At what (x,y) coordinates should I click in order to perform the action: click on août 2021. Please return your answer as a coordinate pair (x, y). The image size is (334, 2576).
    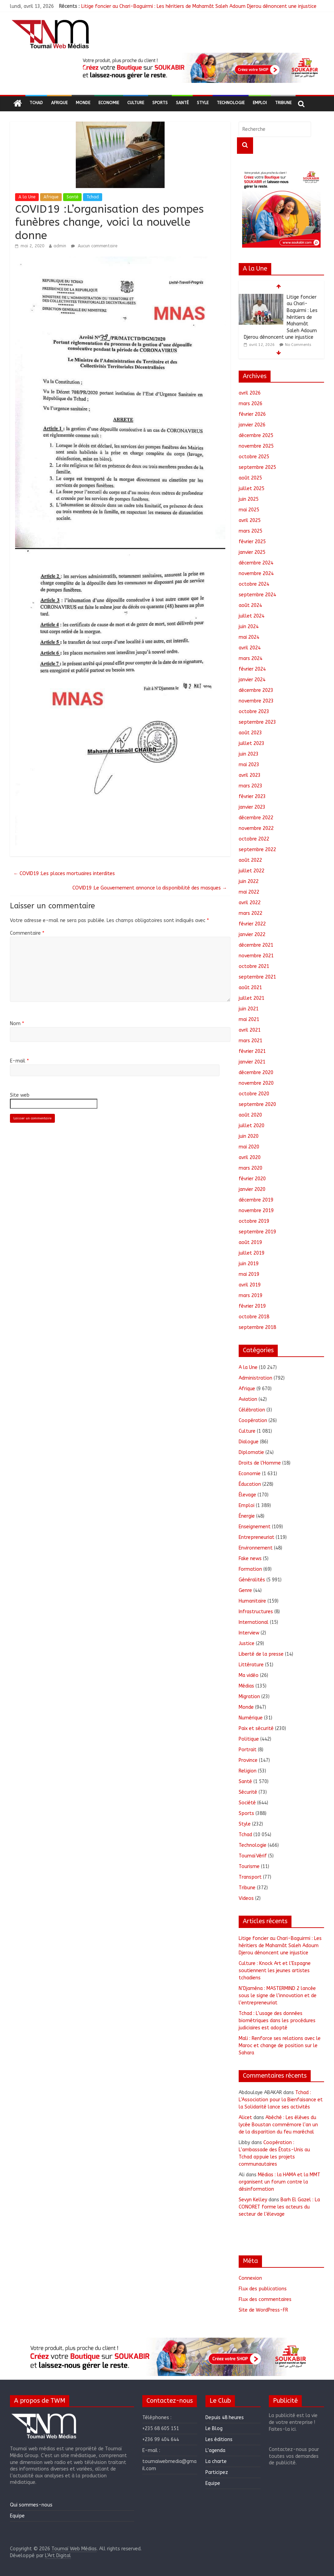
    Looking at the image, I should click on (250, 988).